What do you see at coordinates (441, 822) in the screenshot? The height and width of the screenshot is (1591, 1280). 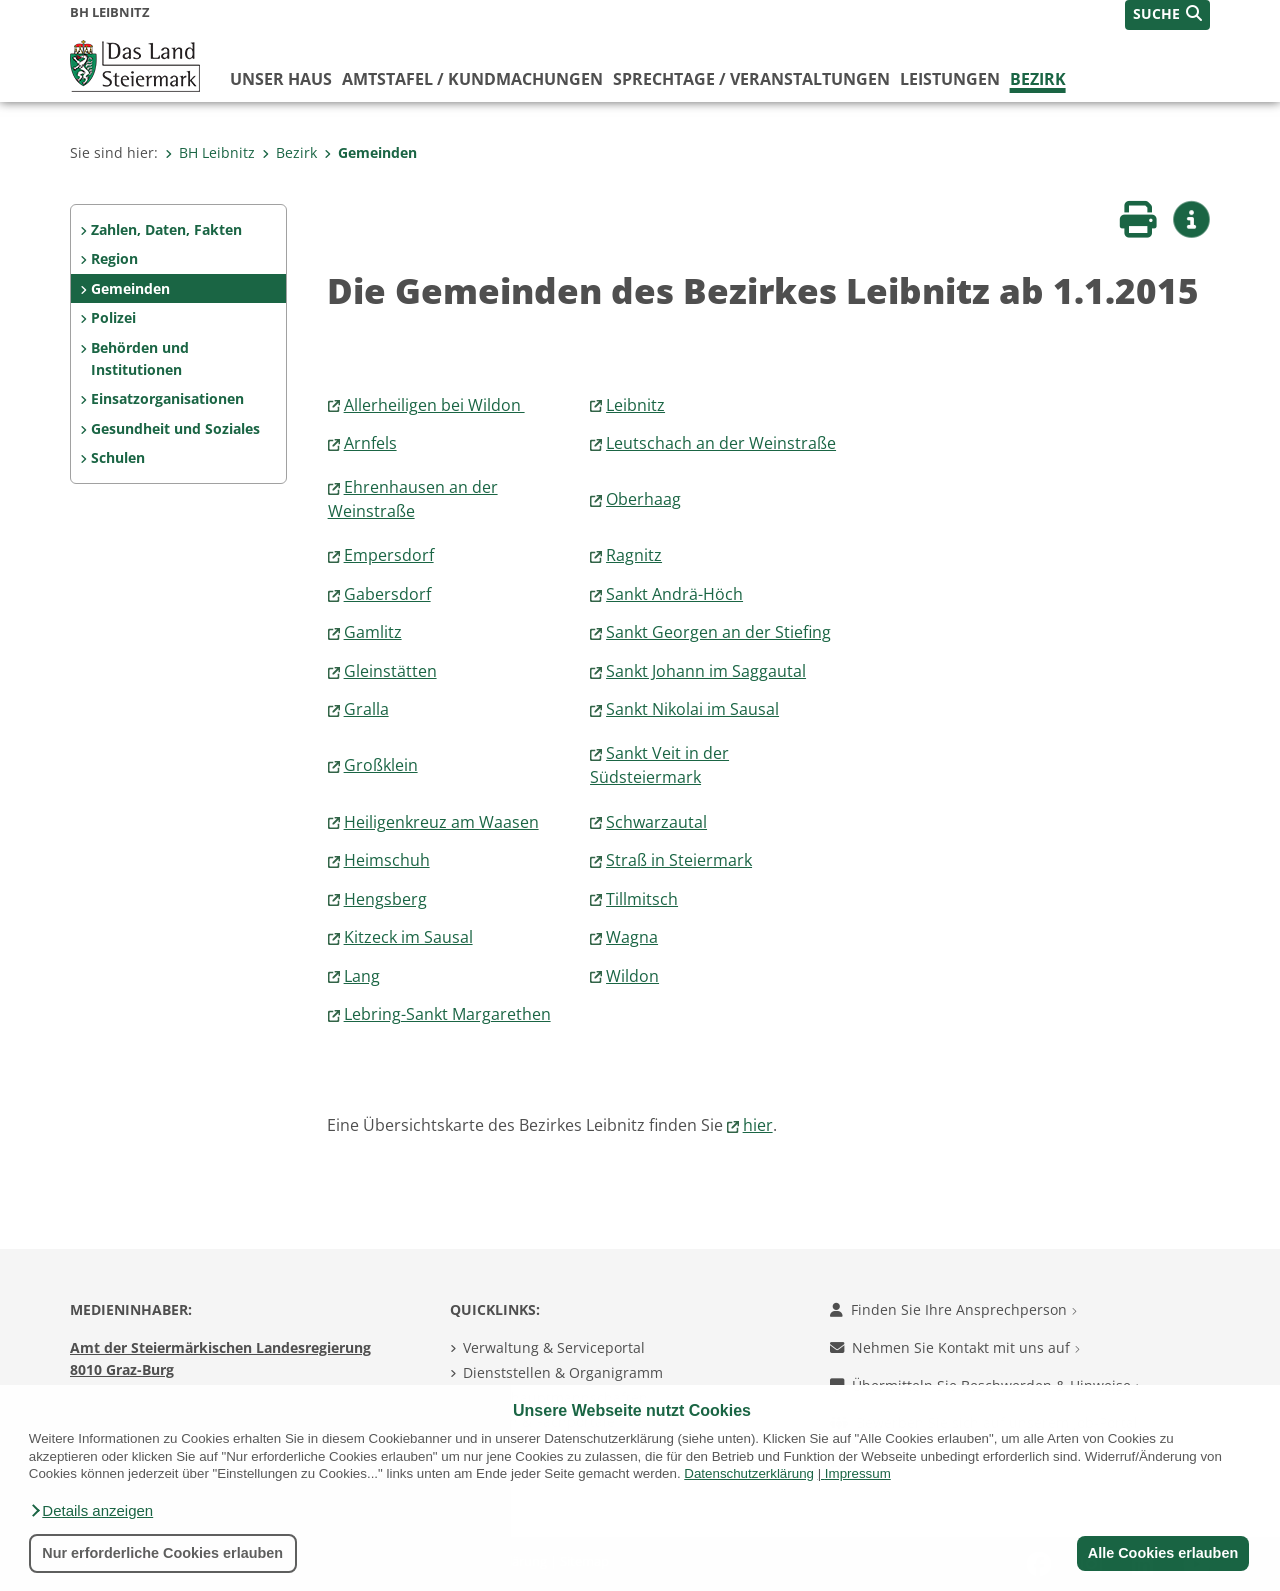 I see `Heiligenkreuz am Waasen` at bounding box center [441, 822].